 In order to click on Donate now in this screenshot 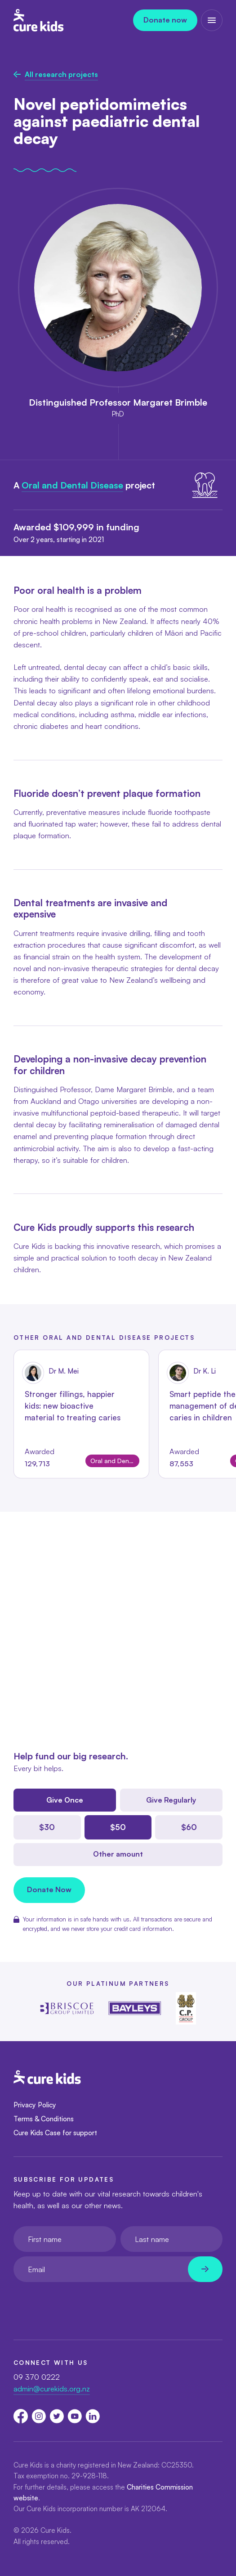, I will do `click(165, 19)`.